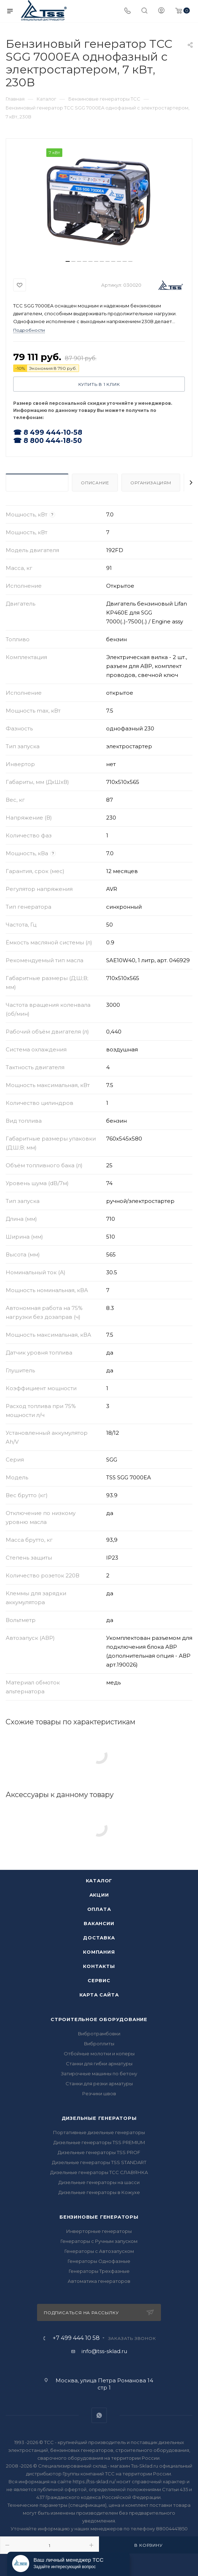  I want to click on Дизельные генераторы, so click(99, 2118).